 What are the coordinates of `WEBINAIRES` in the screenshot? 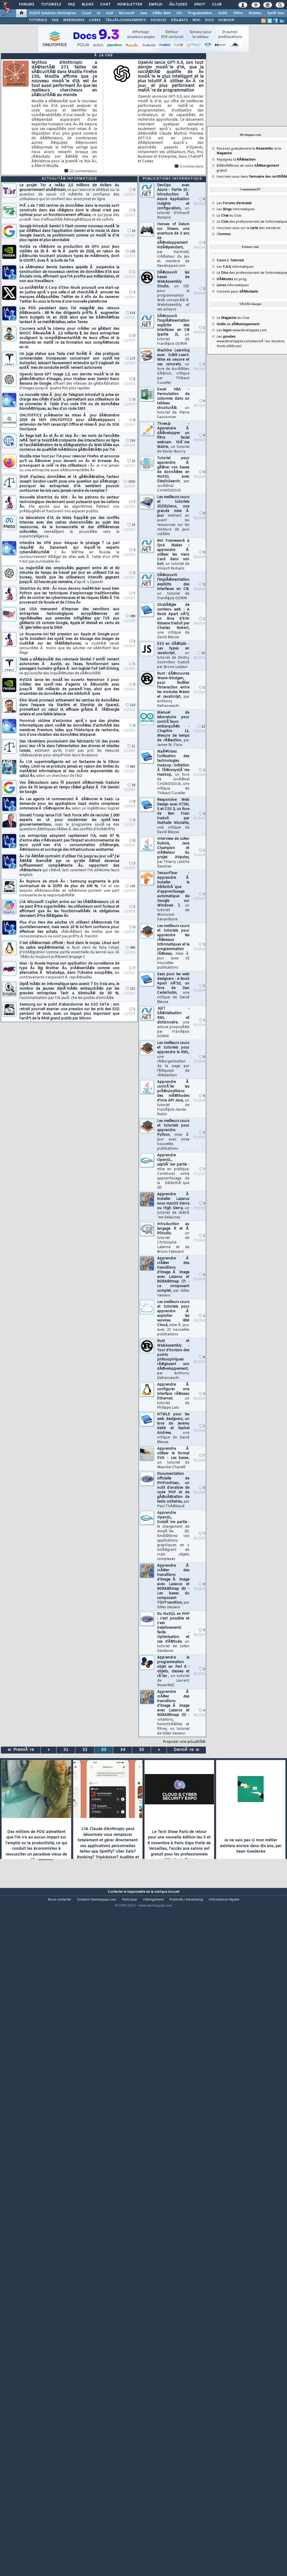 It's located at (73, 20).